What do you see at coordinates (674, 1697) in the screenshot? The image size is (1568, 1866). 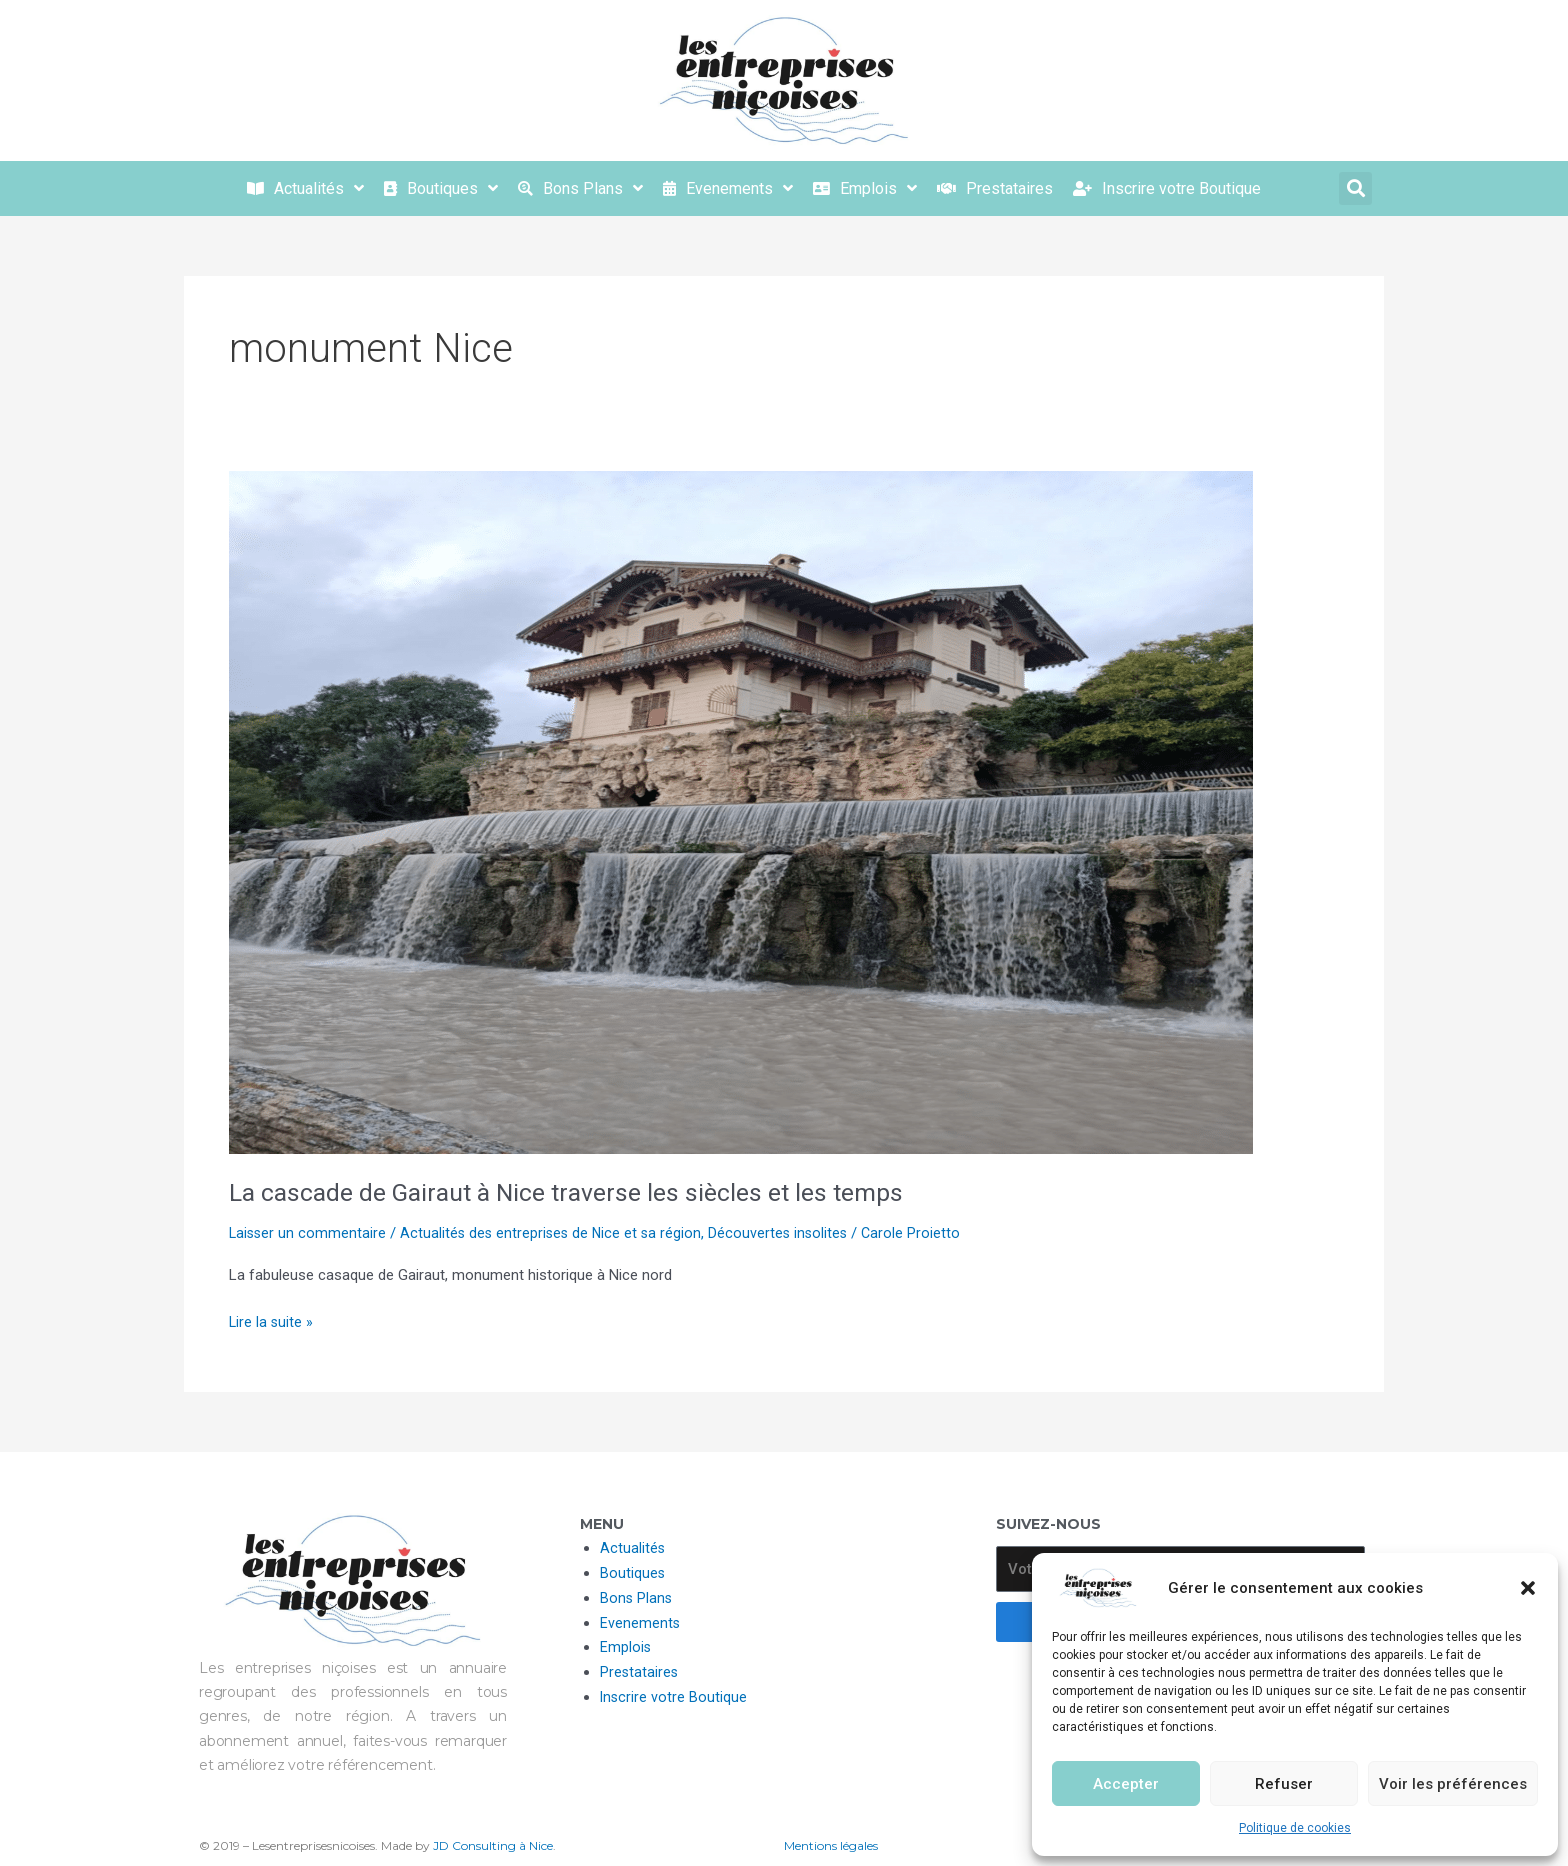 I see `Inscrire votre Boutique` at bounding box center [674, 1697].